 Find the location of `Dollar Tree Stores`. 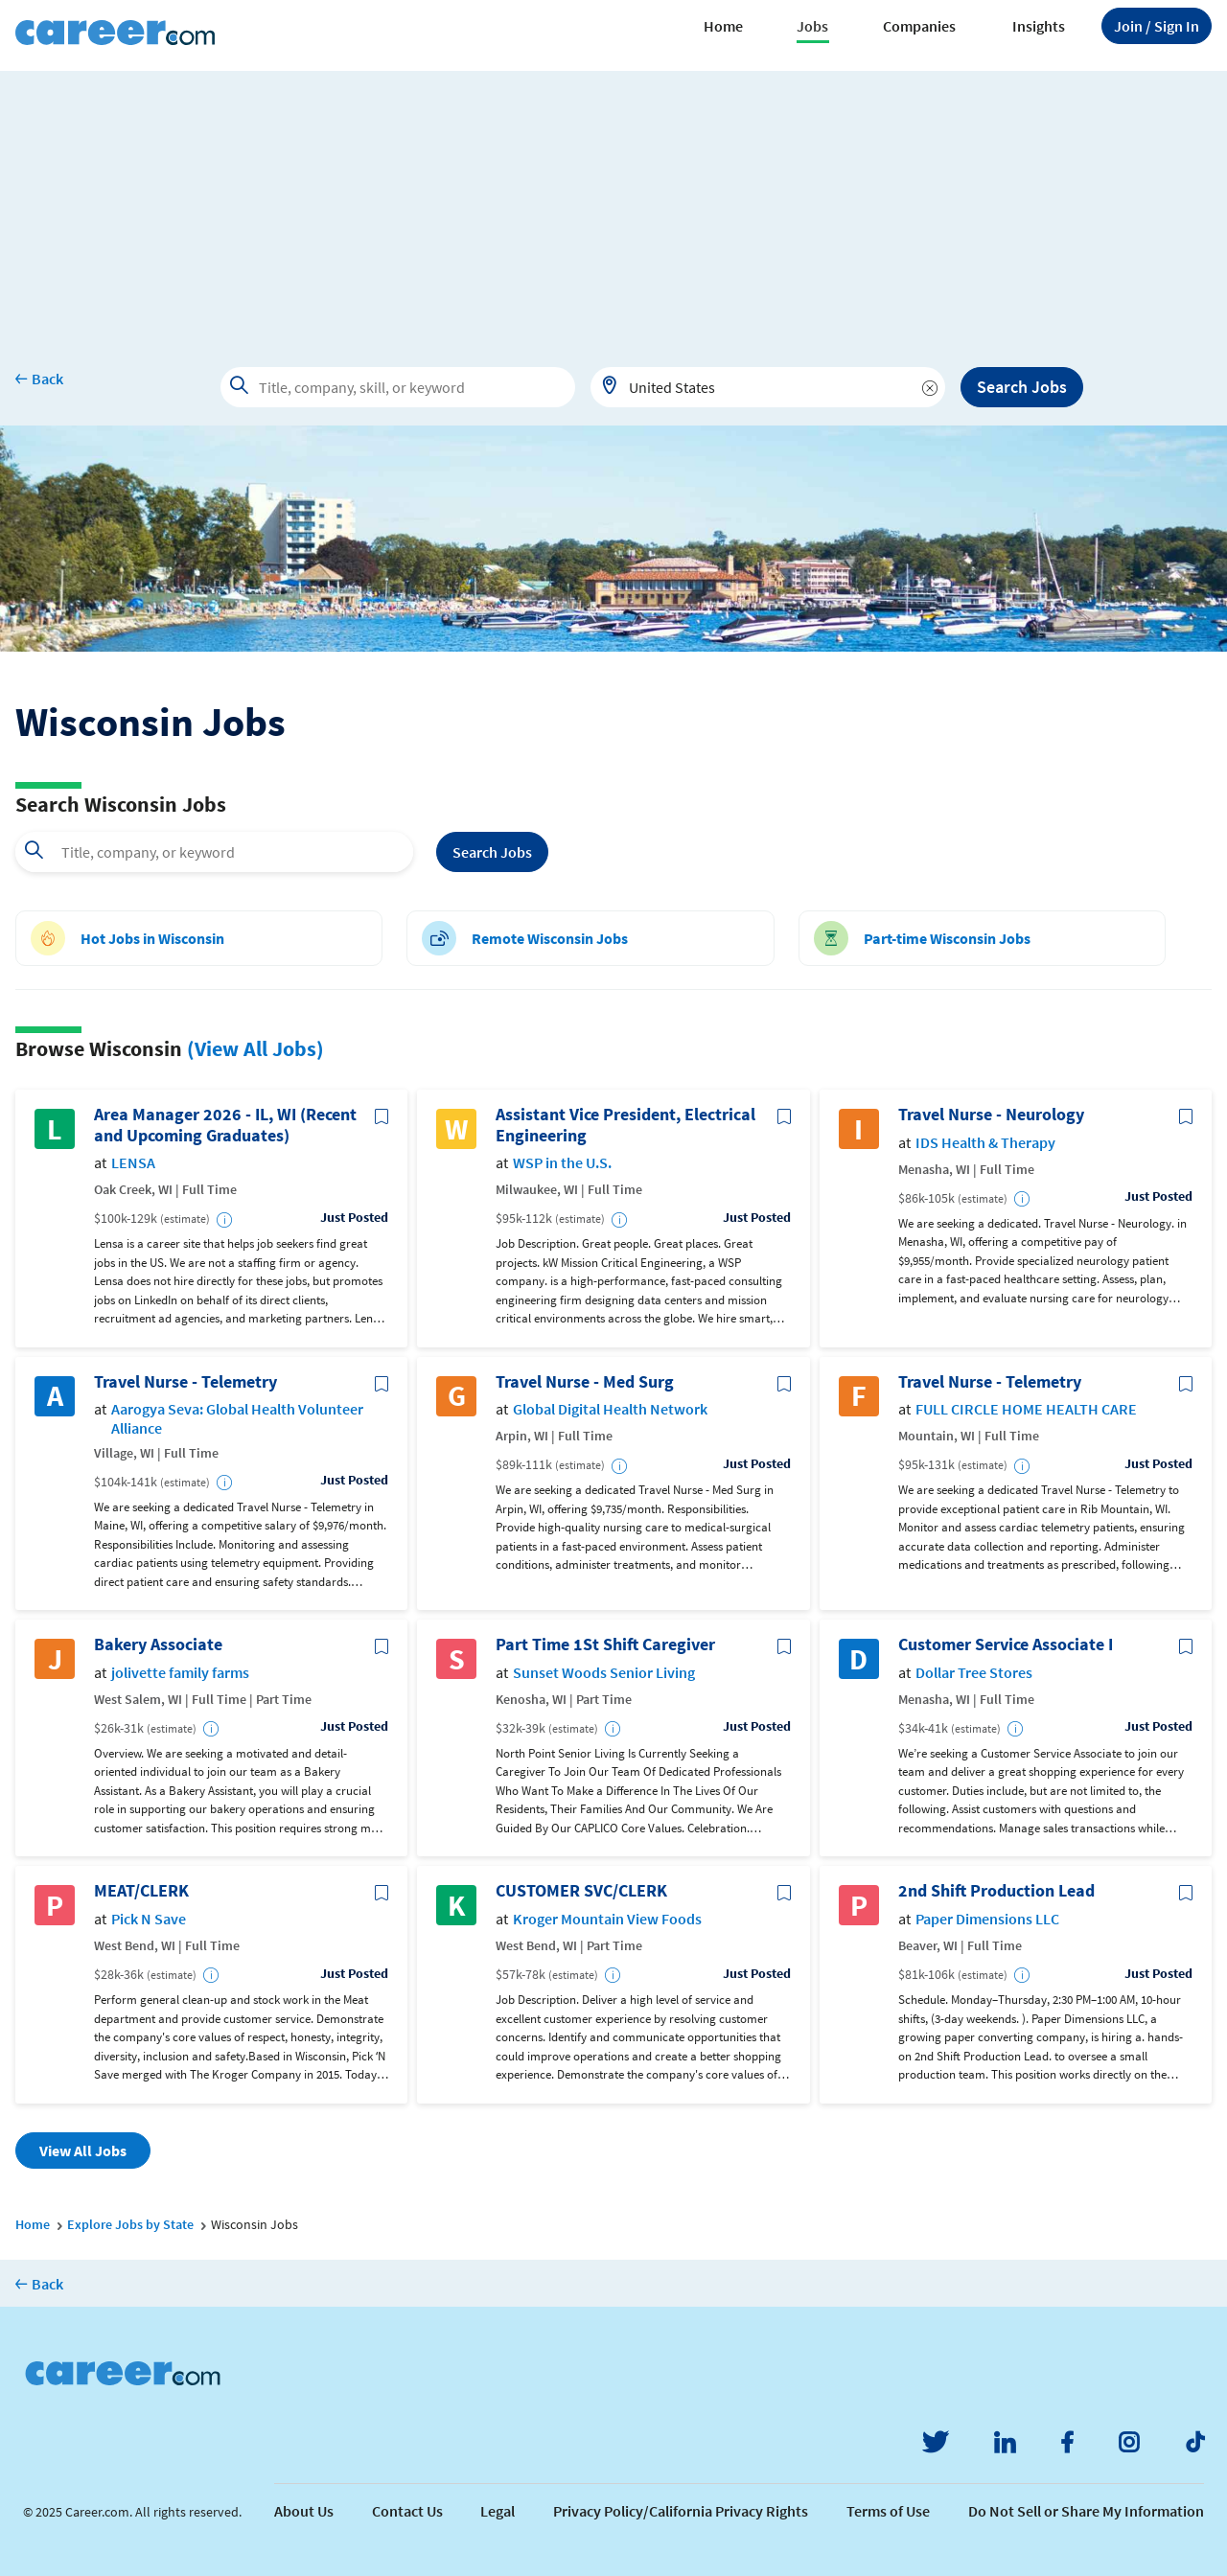

Dollar Tree Stores is located at coordinates (973, 1673).